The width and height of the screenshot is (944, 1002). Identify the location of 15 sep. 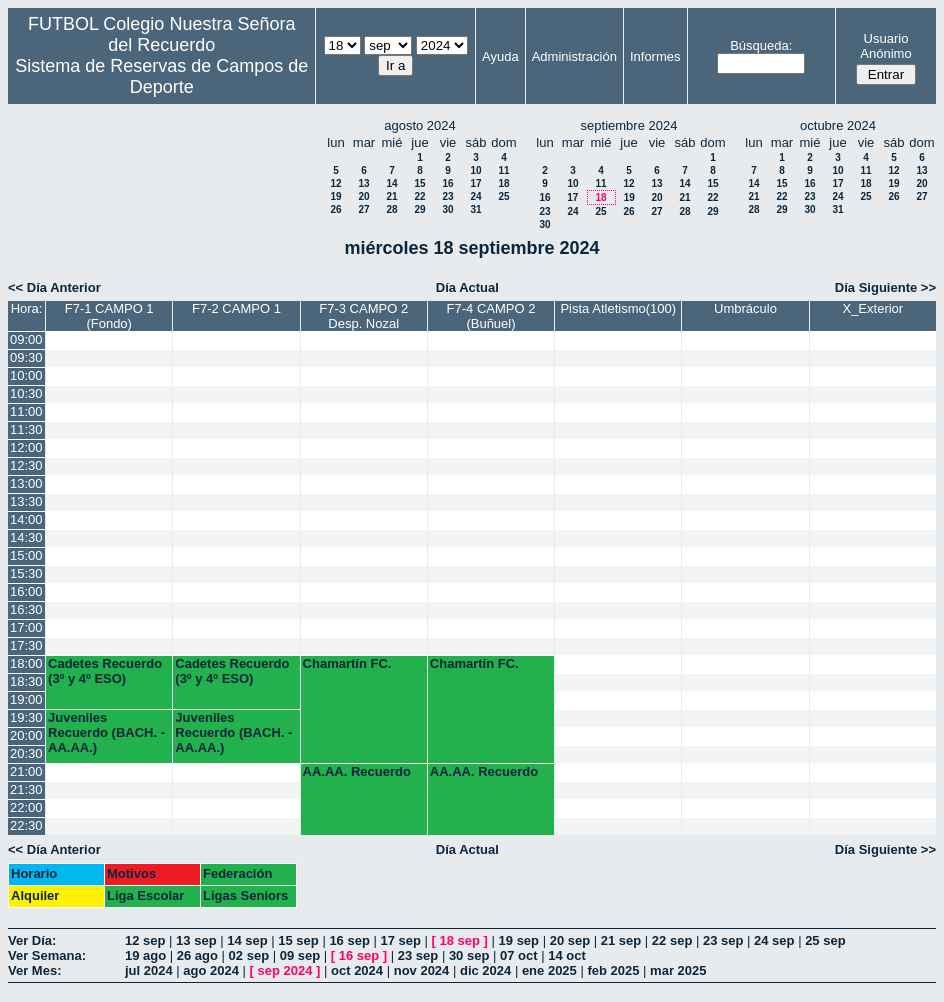
(298, 940).